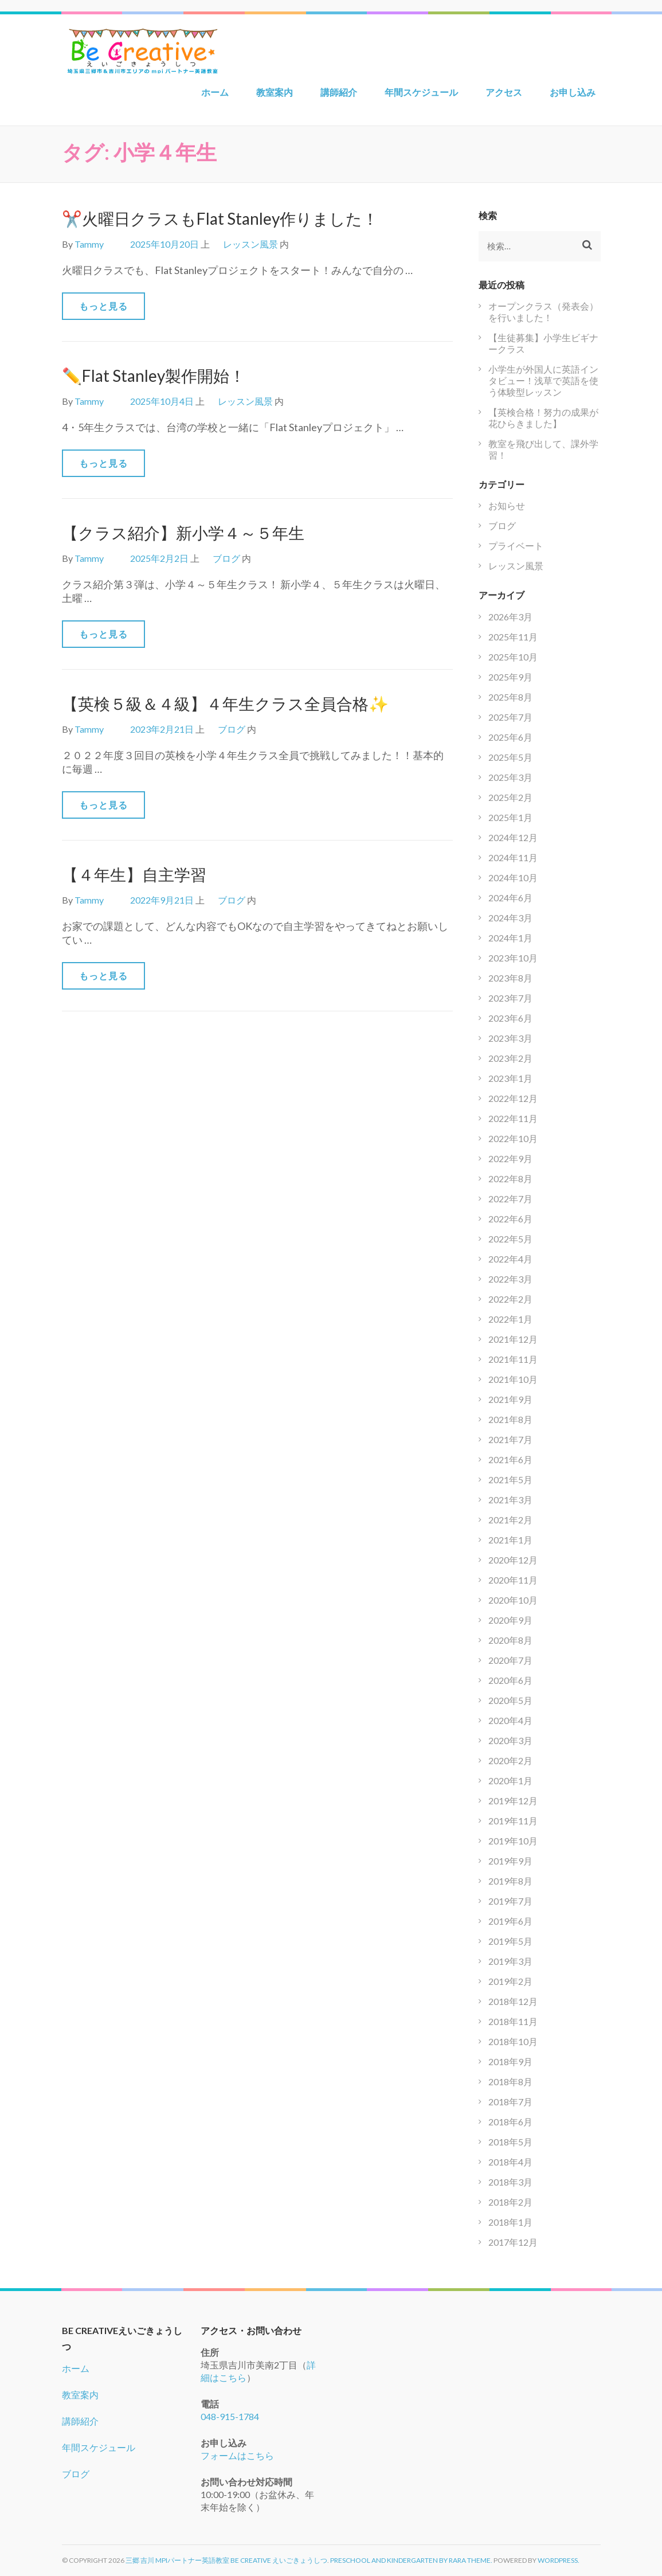  Describe the element at coordinates (134, 874) in the screenshot. I see `【４年生】自主学習` at that location.